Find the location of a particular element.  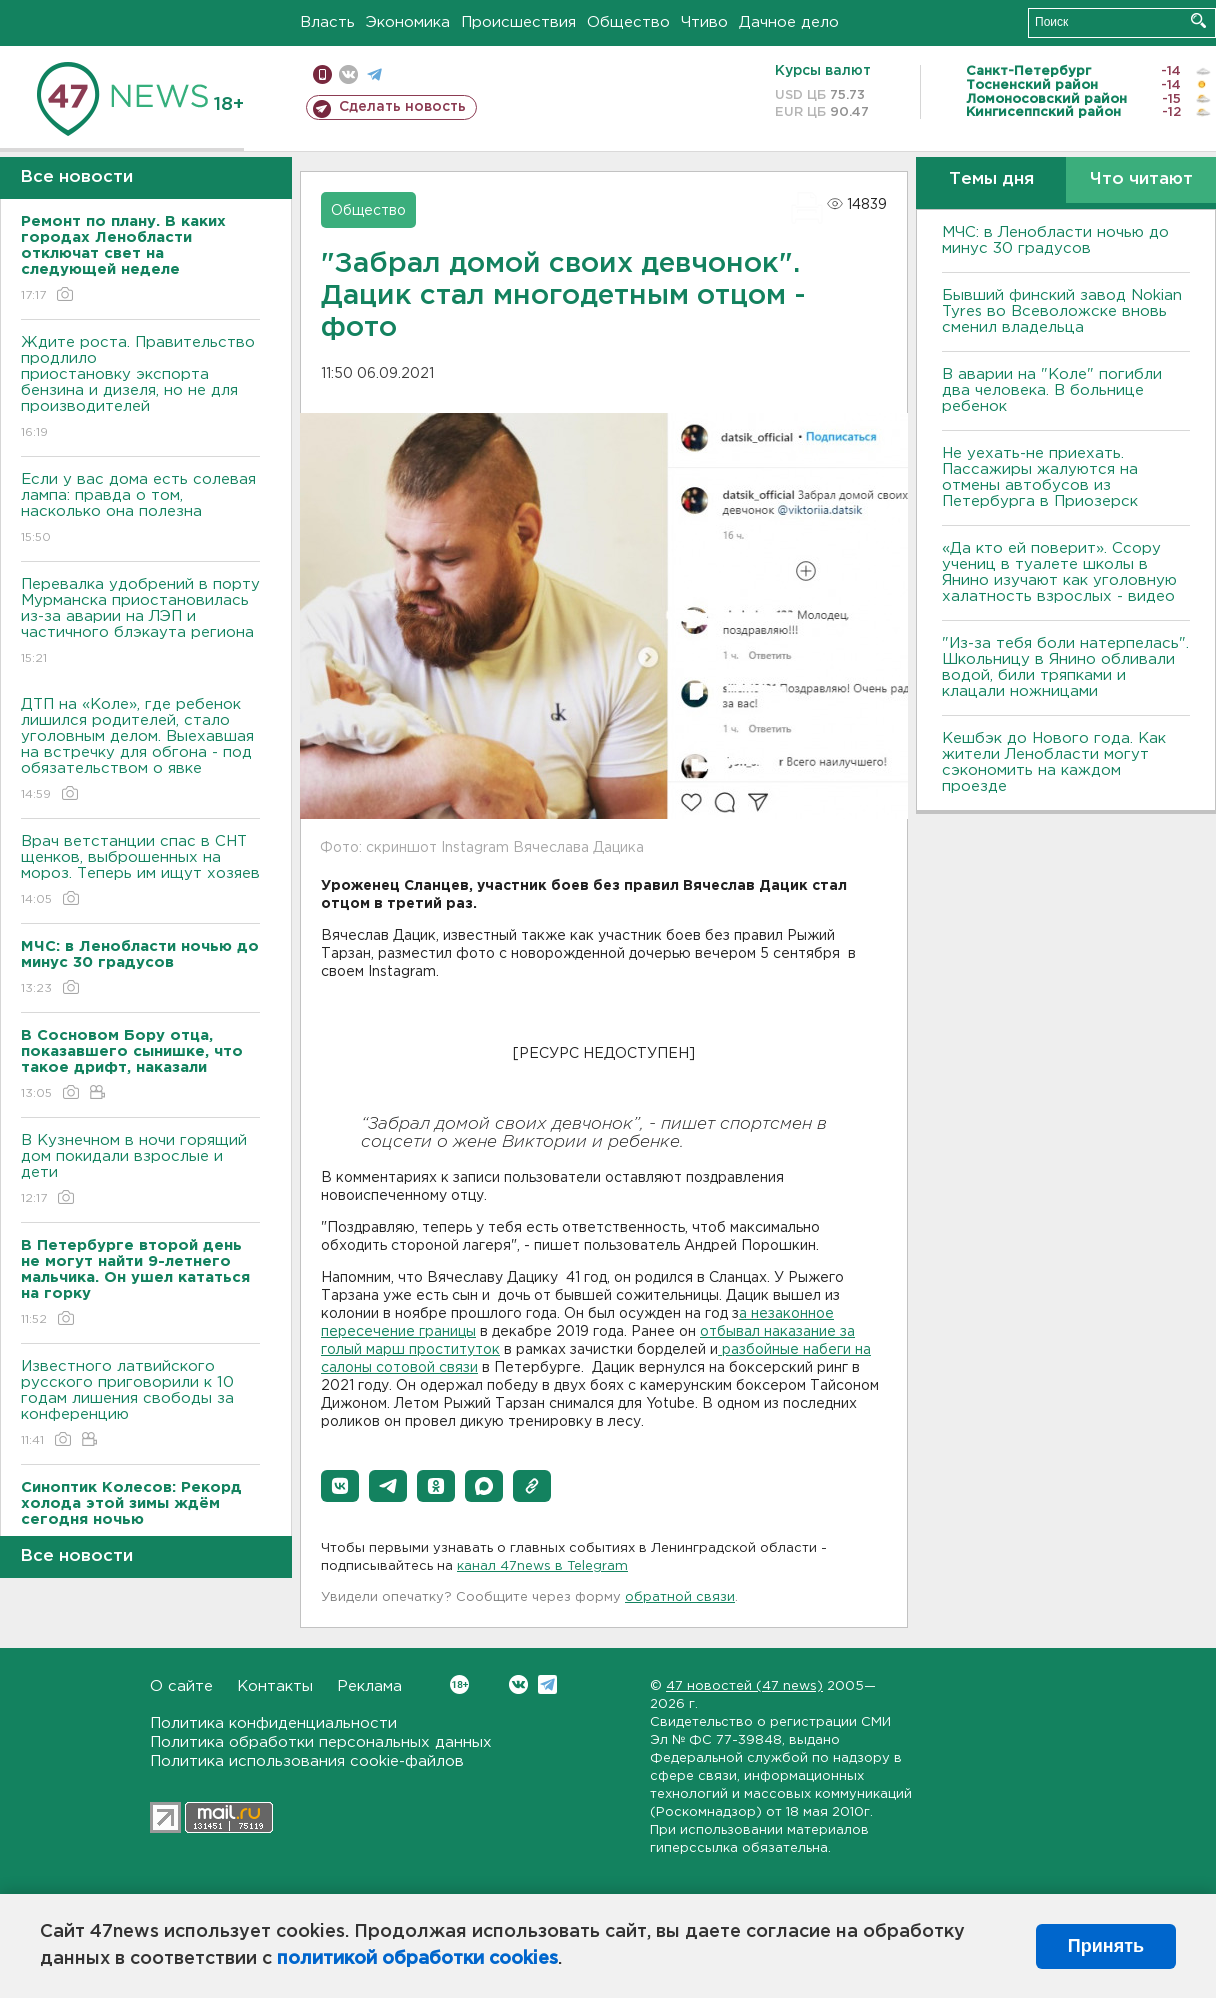

Политика конфиденциальности is located at coordinates (273, 1723).